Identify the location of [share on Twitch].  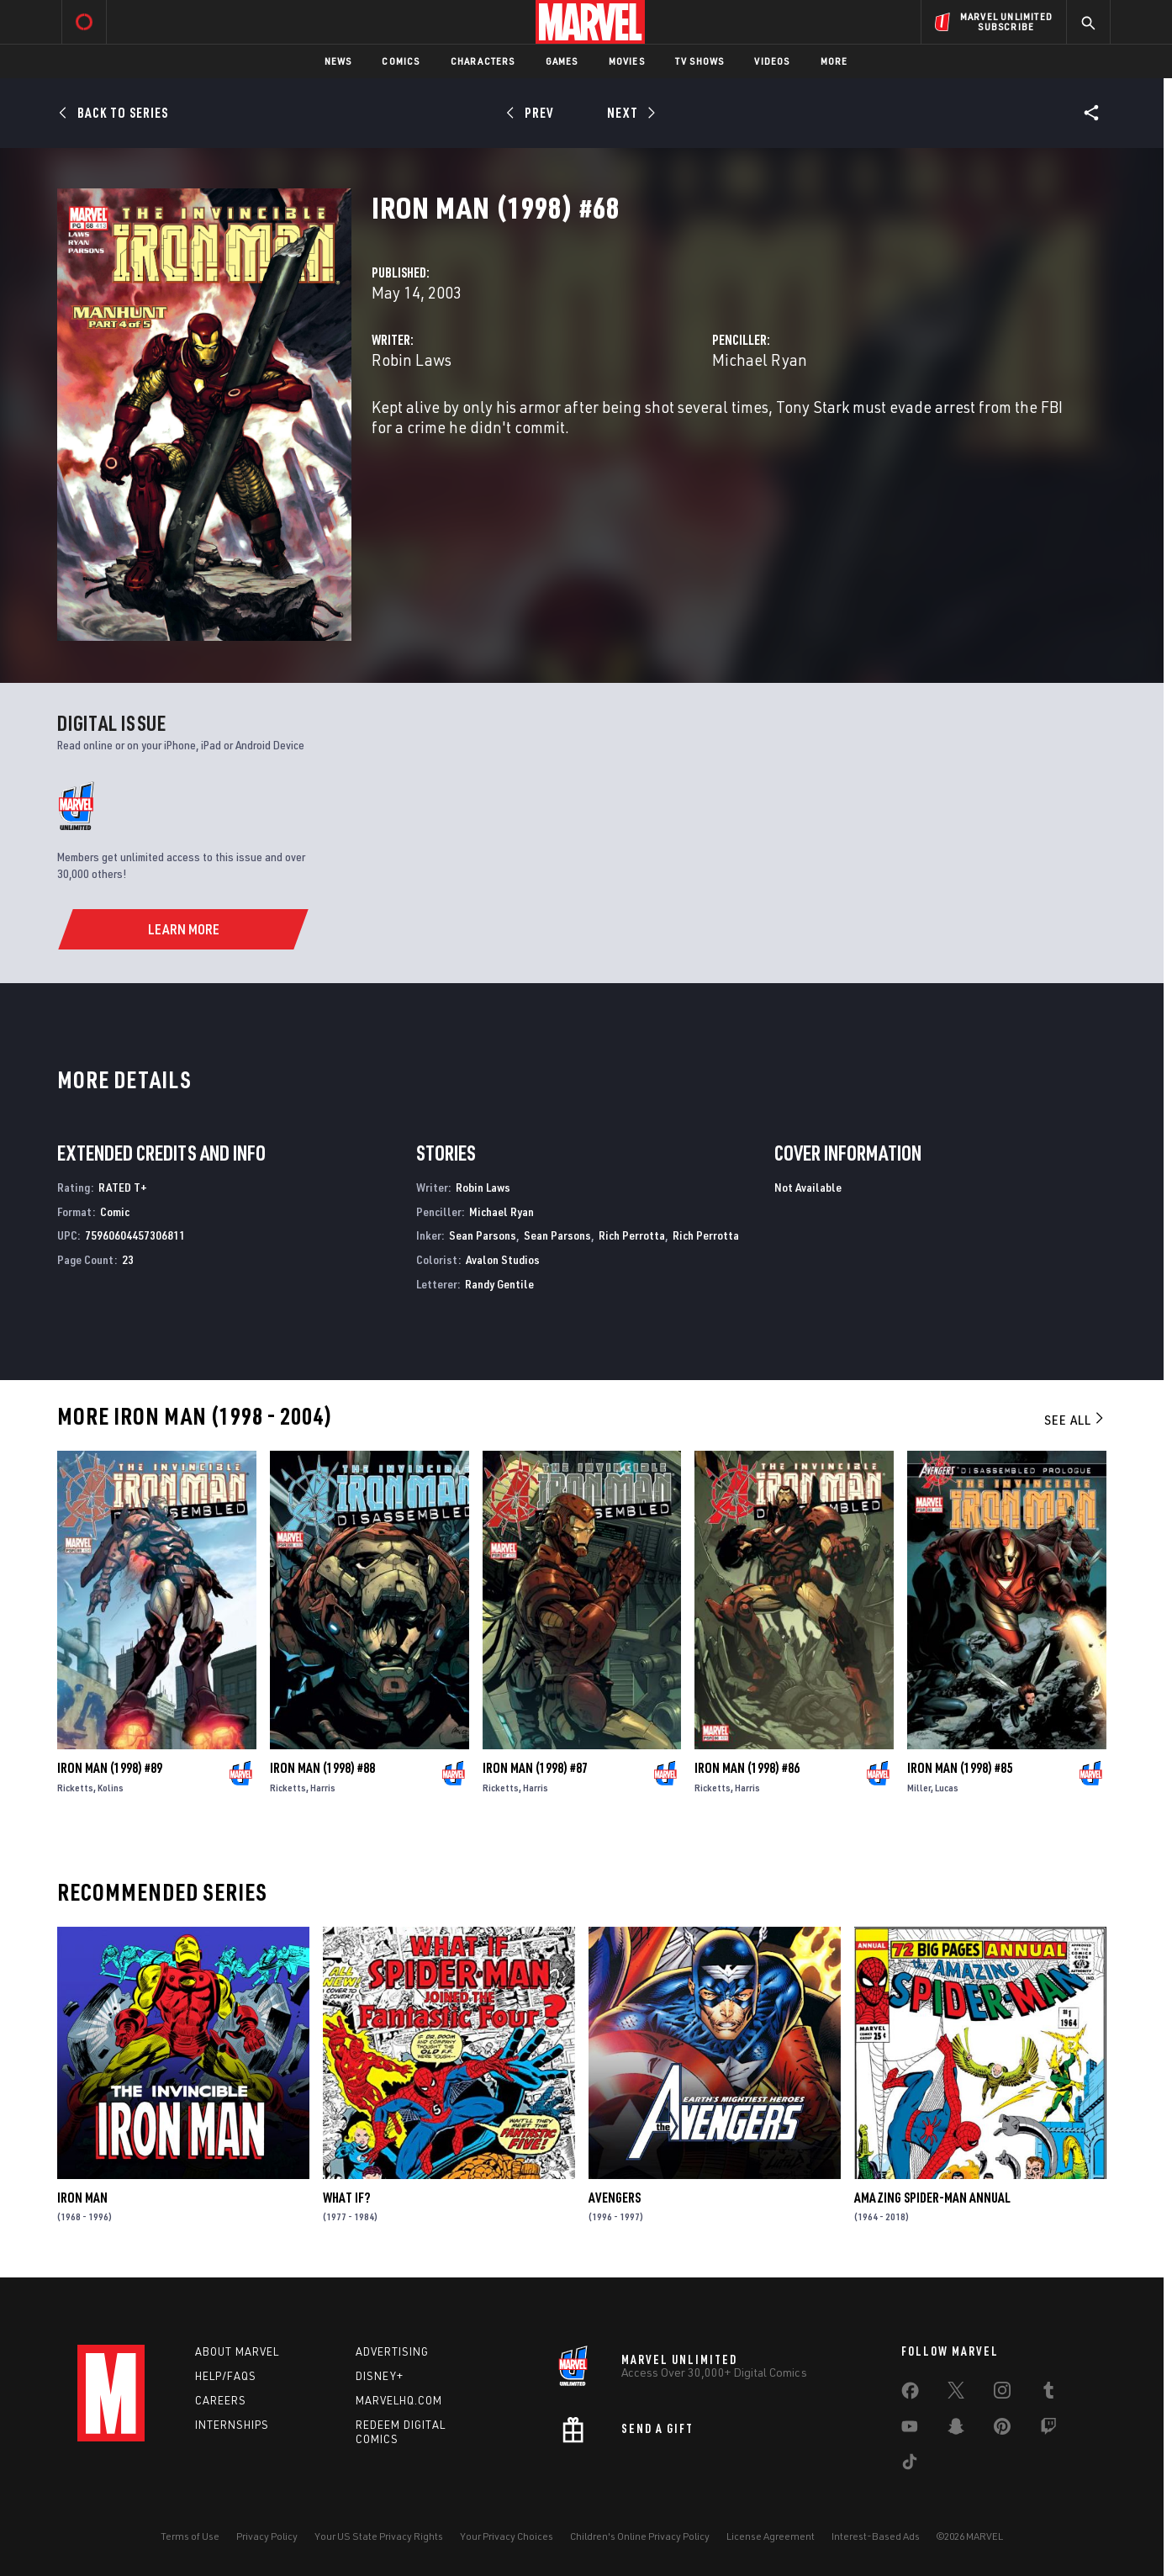
(1048, 2429).